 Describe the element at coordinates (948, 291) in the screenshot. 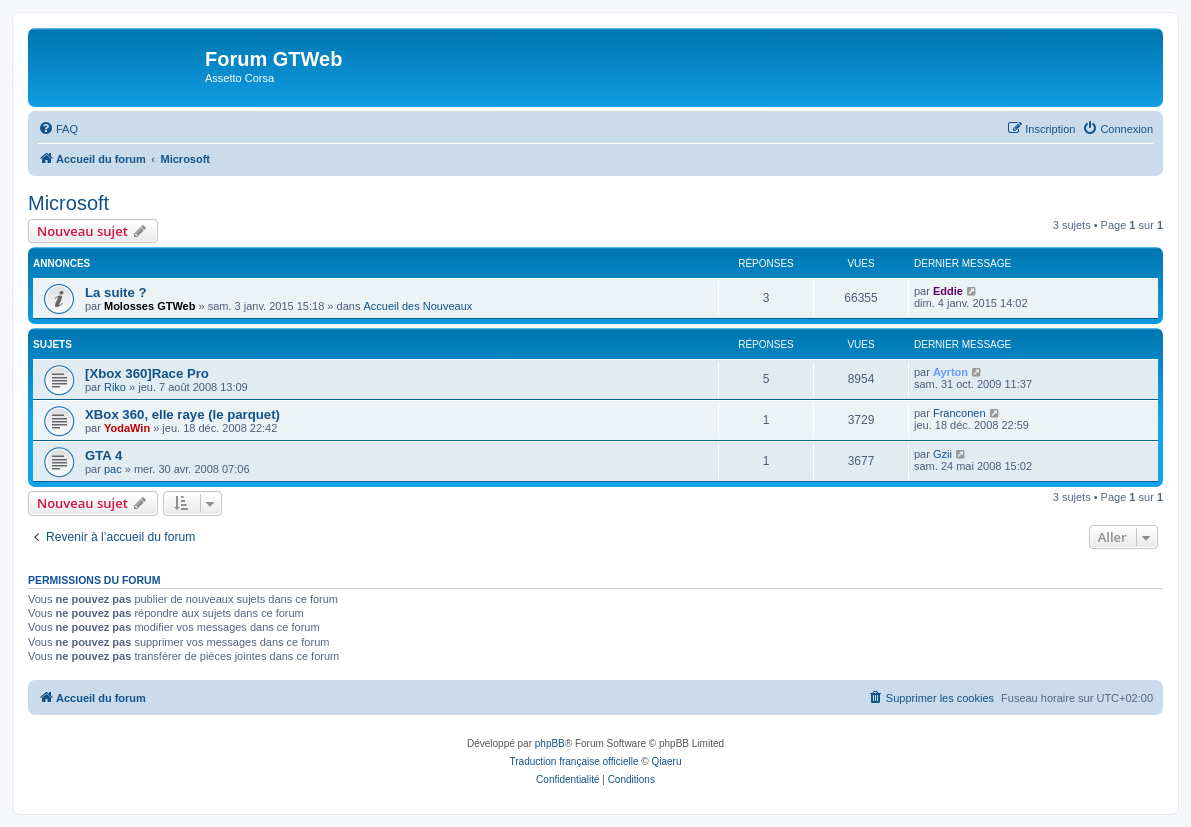

I see `Eddie` at that location.